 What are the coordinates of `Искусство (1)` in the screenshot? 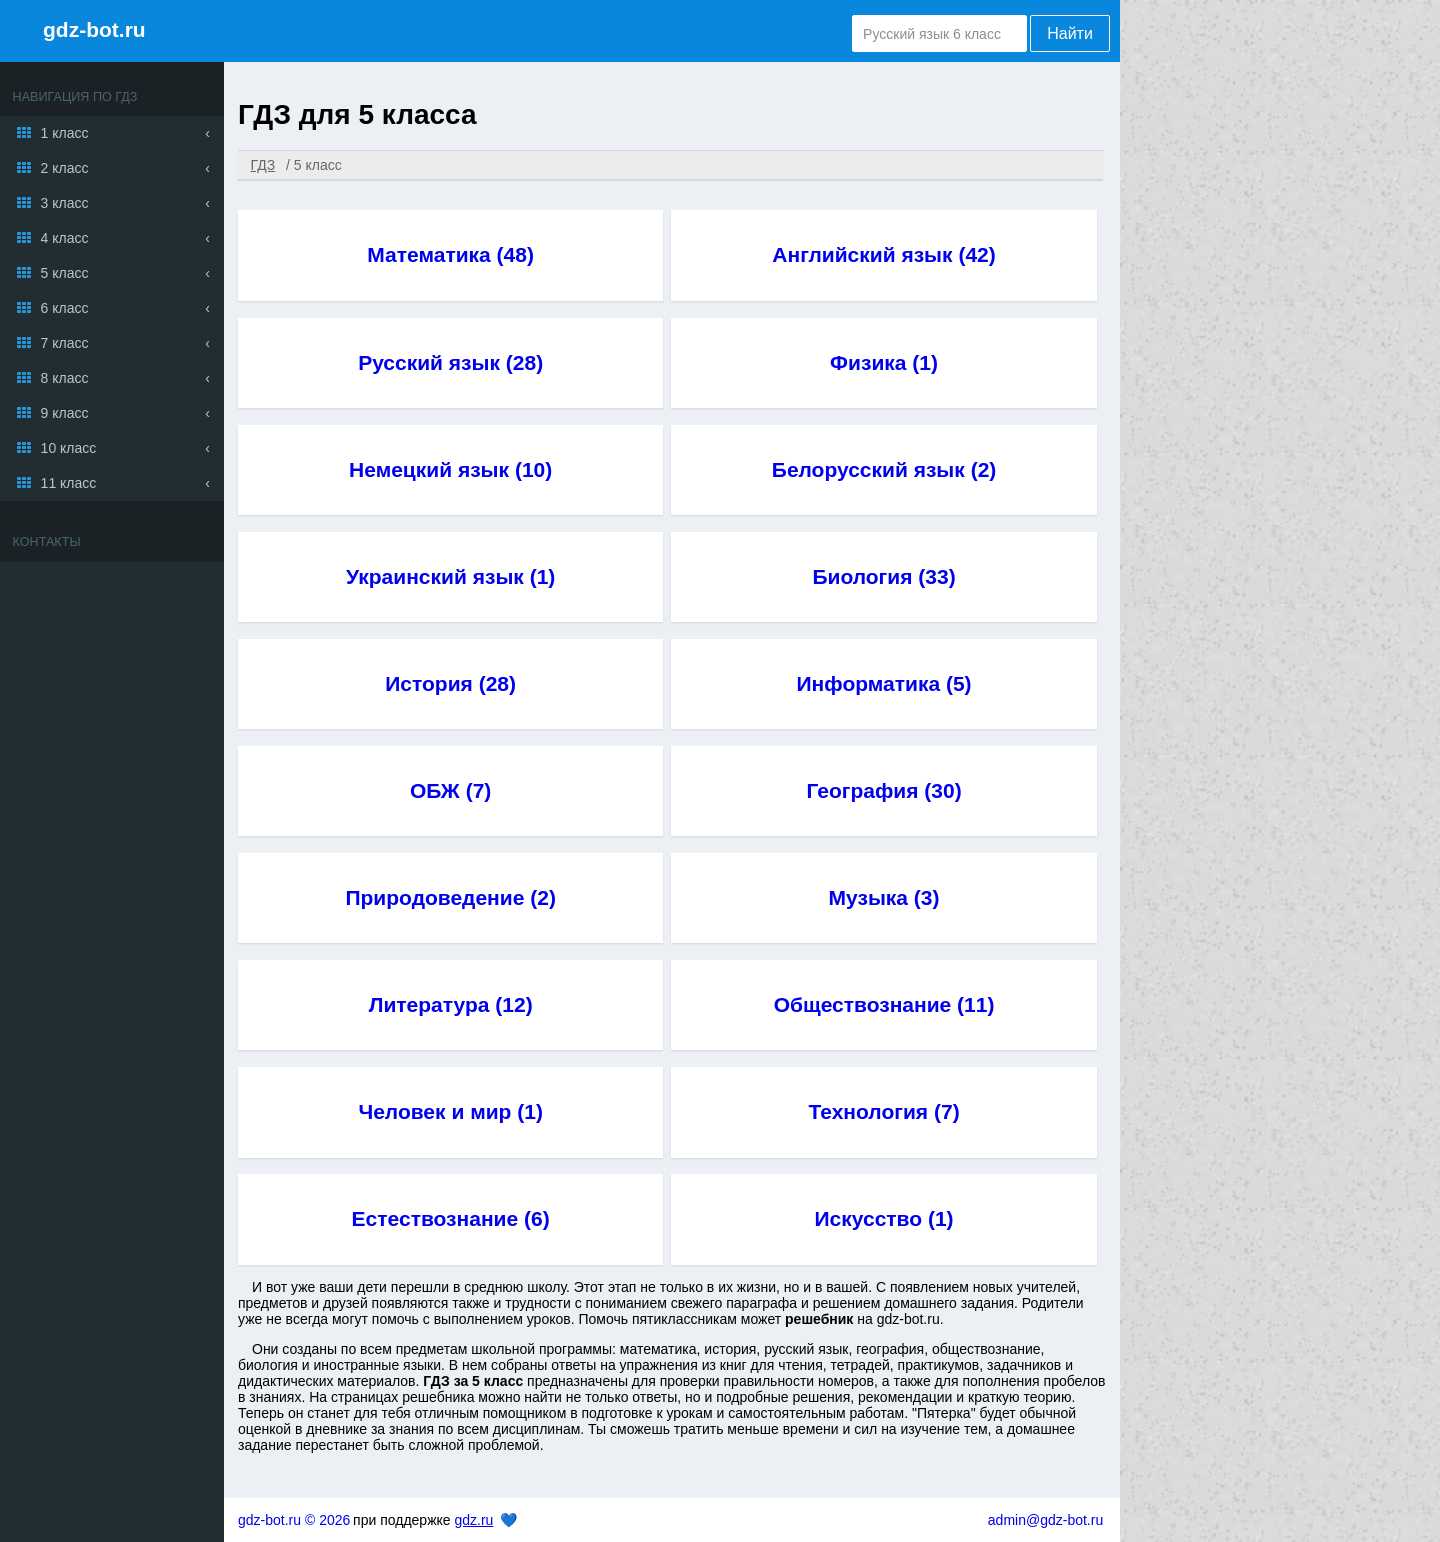 It's located at (884, 1218).